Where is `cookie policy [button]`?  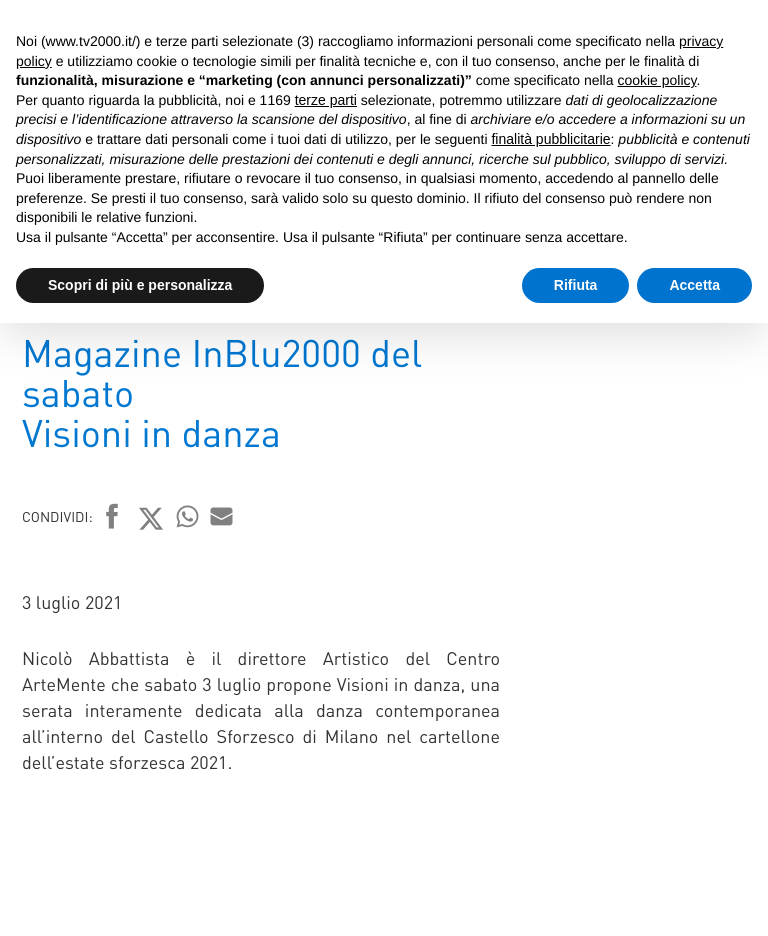 cookie policy [button] is located at coordinates (656, 80).